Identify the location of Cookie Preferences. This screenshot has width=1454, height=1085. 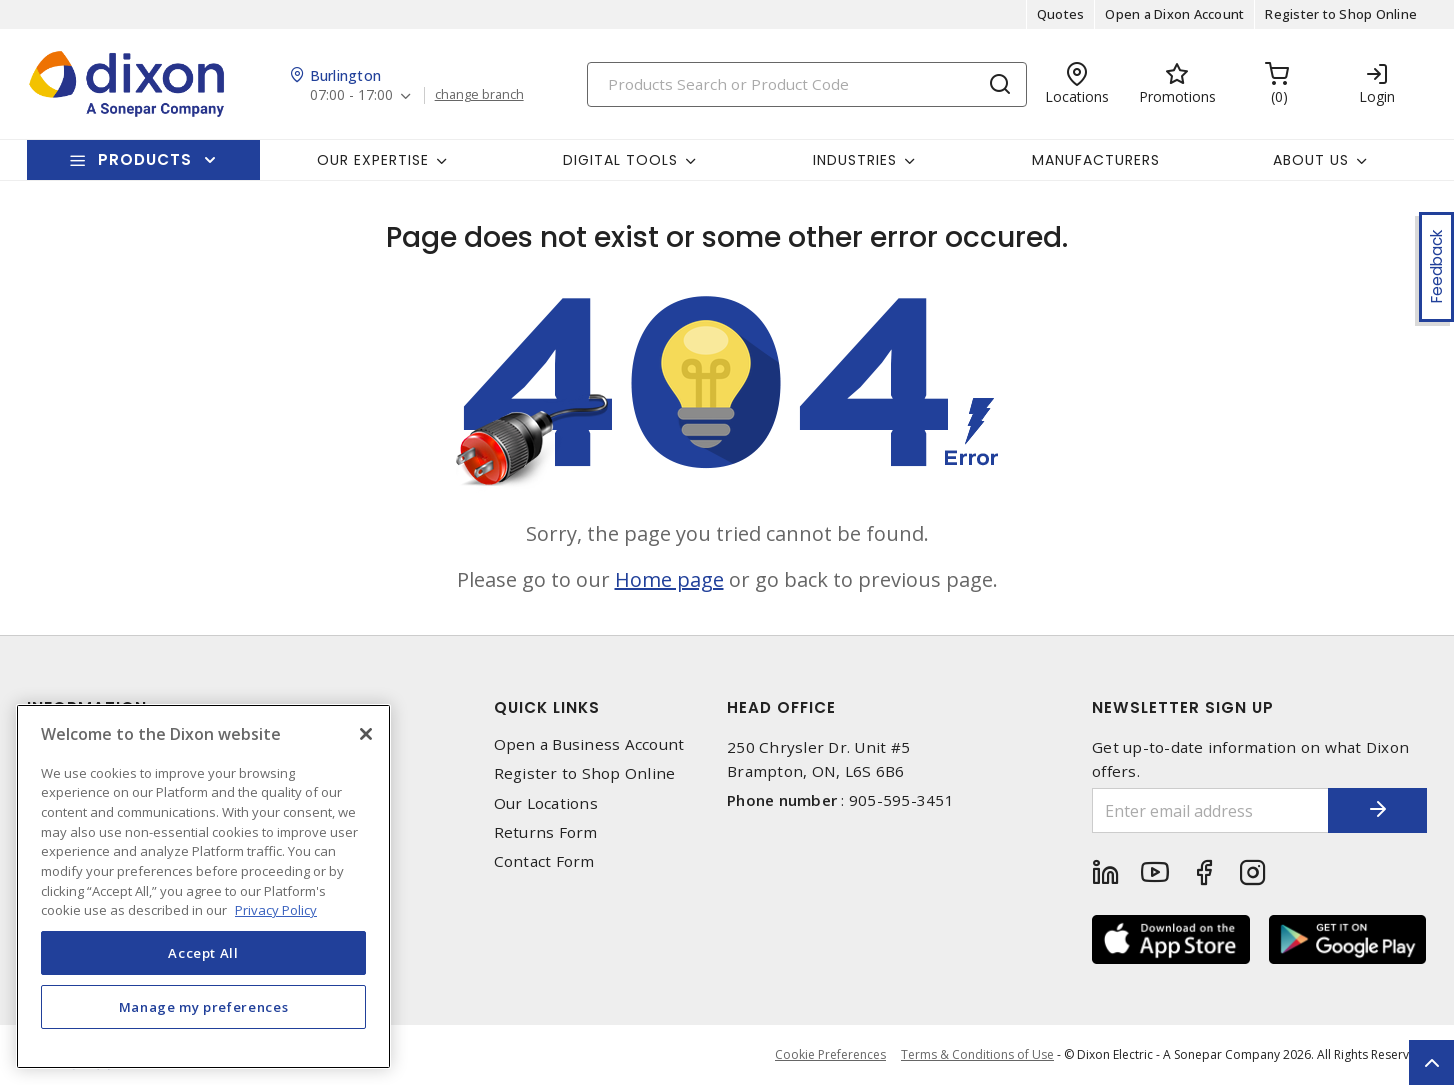
(830, 1055).